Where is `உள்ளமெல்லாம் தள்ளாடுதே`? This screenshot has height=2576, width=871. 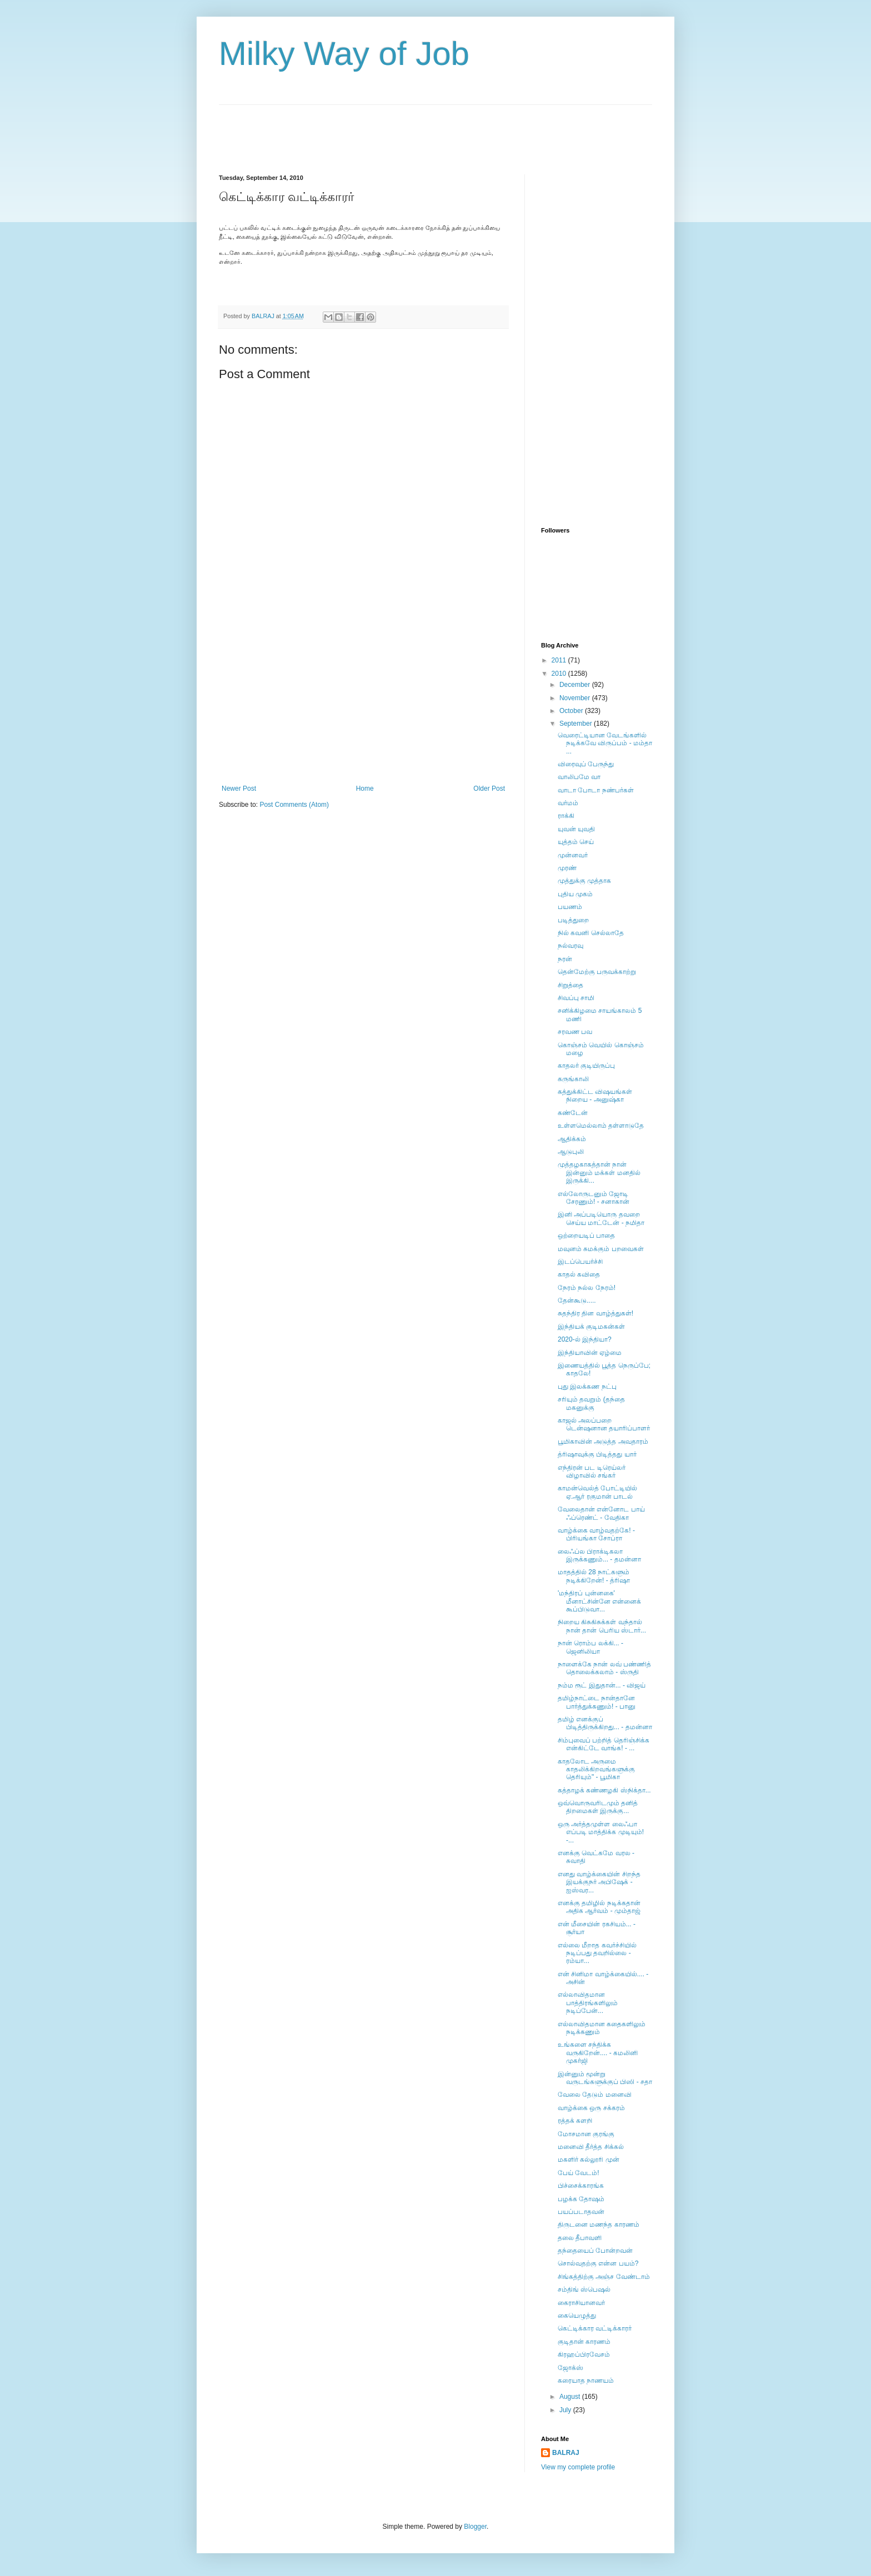
உள்ளமெல்லாம் தள்ளாடுதே is located at coordinates (601, 1125).